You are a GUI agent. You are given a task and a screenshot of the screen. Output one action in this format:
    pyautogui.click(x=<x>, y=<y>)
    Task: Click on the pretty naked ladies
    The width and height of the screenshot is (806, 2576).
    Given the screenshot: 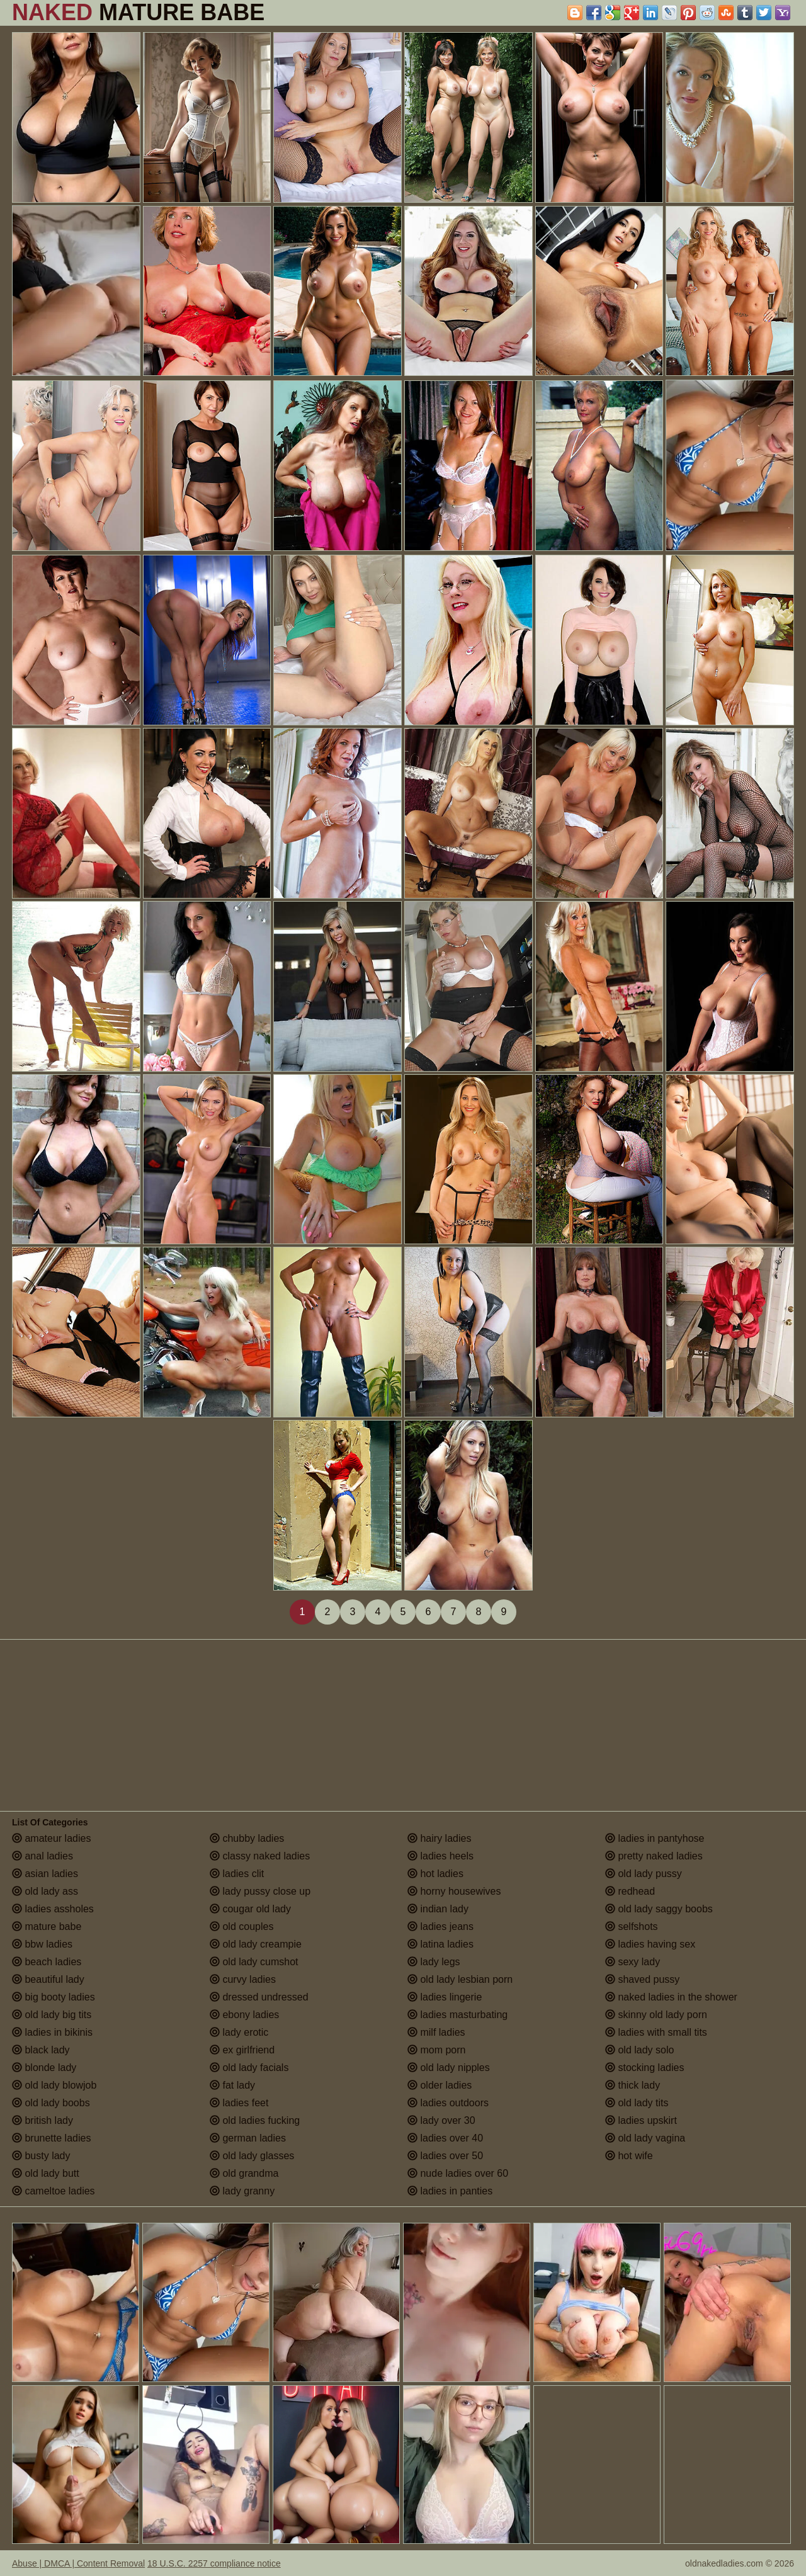 What is the action you would take?
    pyautogui.click(x=654, y=1856)
    